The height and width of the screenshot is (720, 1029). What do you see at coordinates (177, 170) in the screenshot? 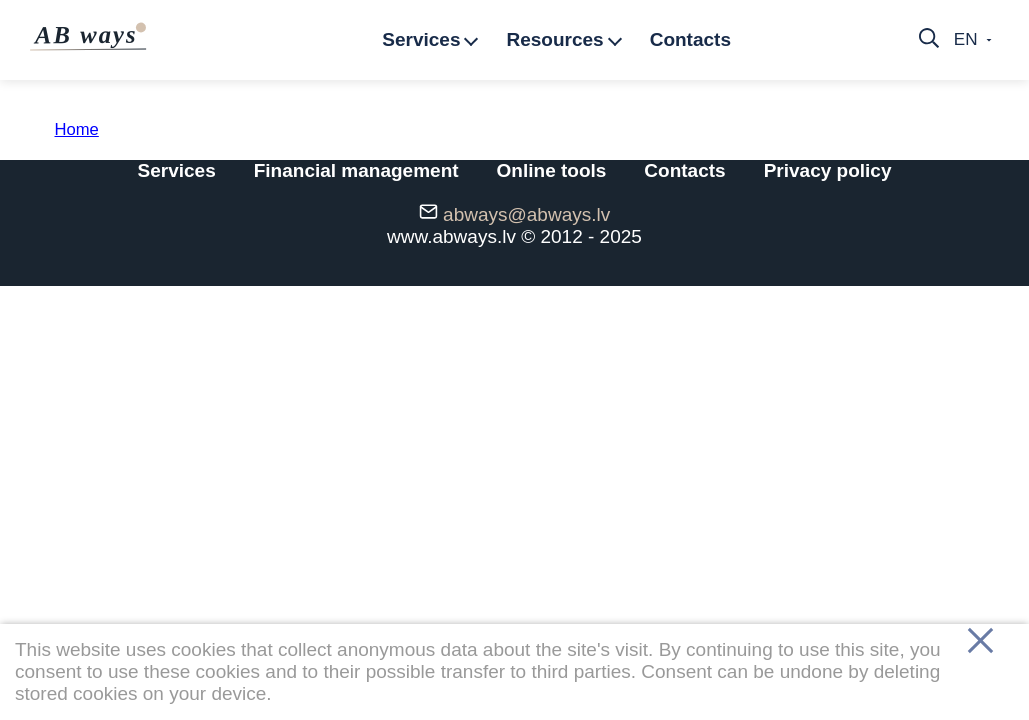
I see `Services` at bounding box center [177, 170].